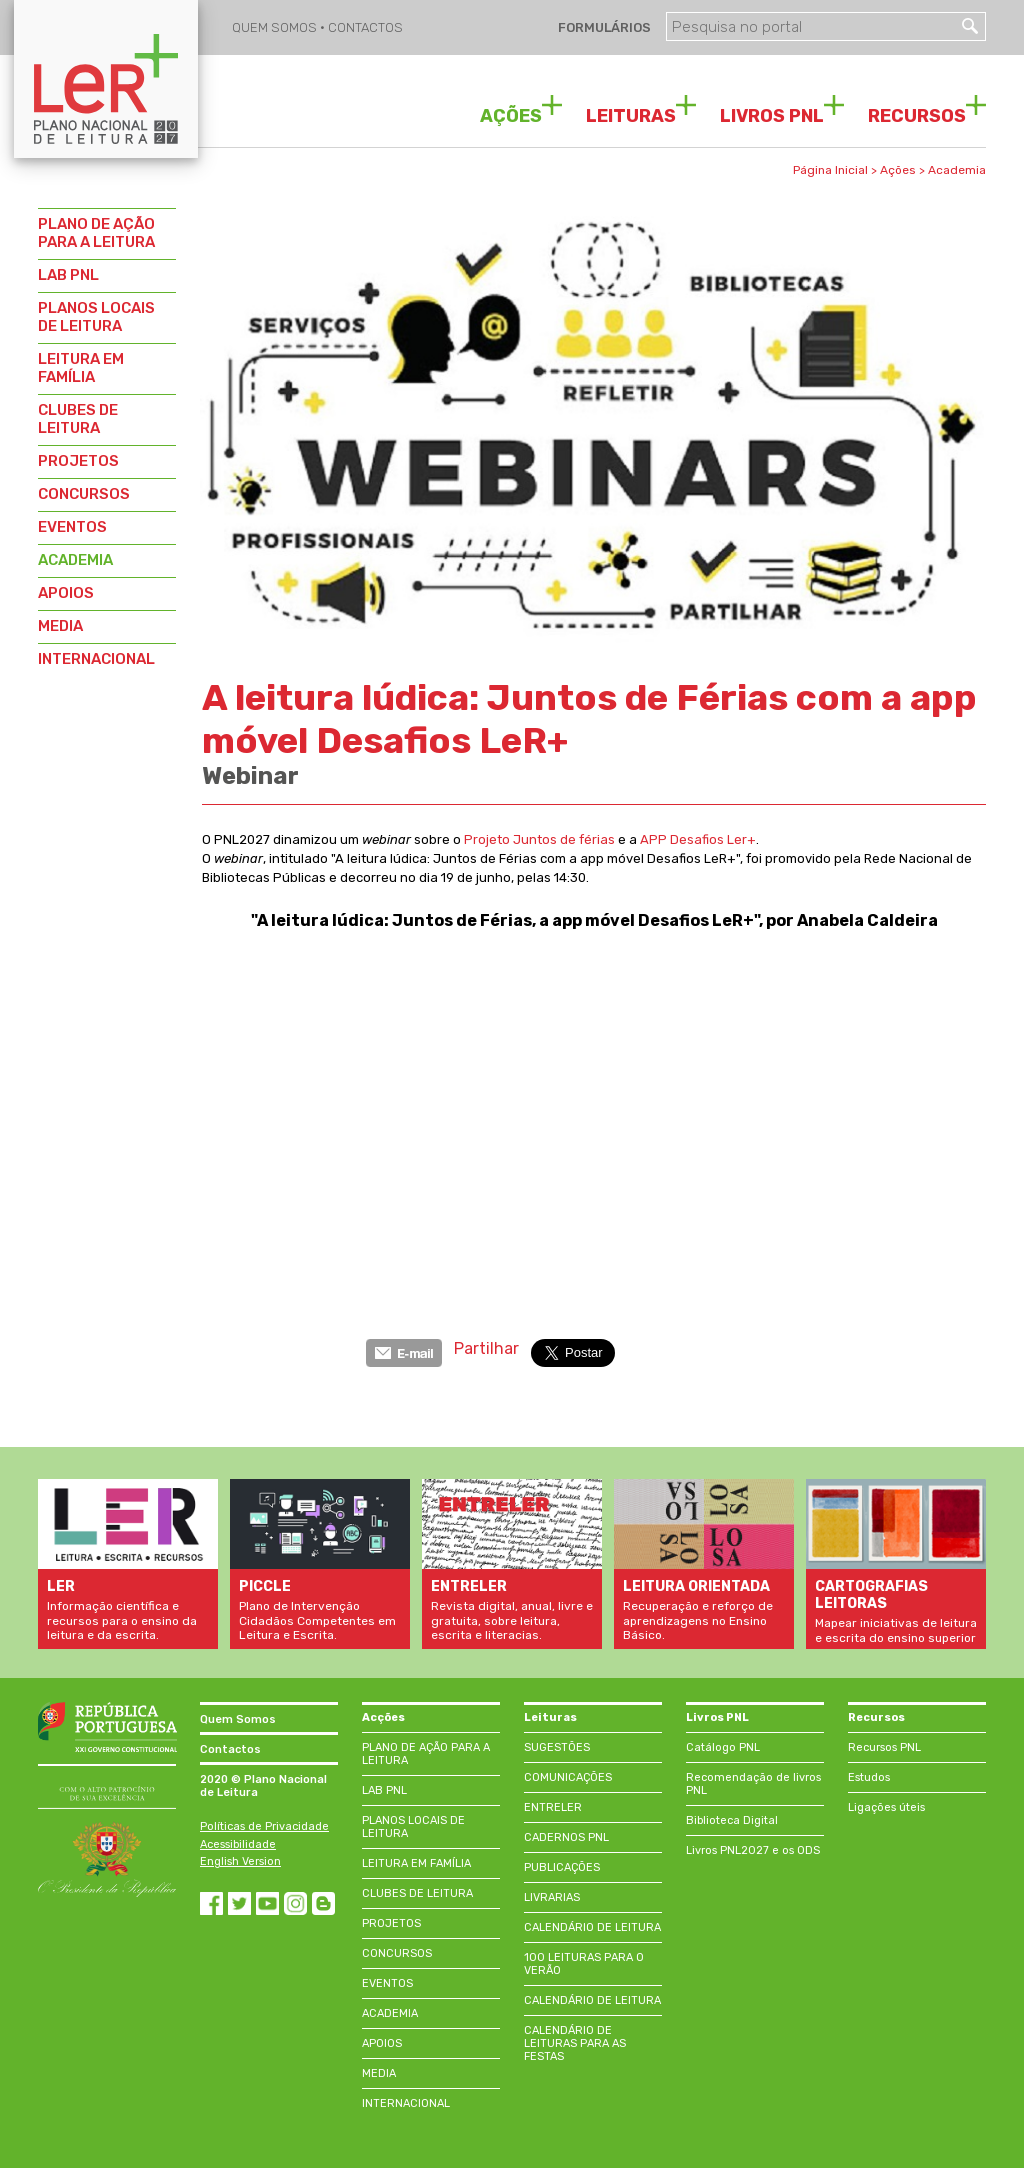 The height and width of the screenshot is (2168, 1024). What do you see at coordinates (723, 1747) in the screenshot?
I see `Catálogo PNL` at bounding box center [723, 1747].